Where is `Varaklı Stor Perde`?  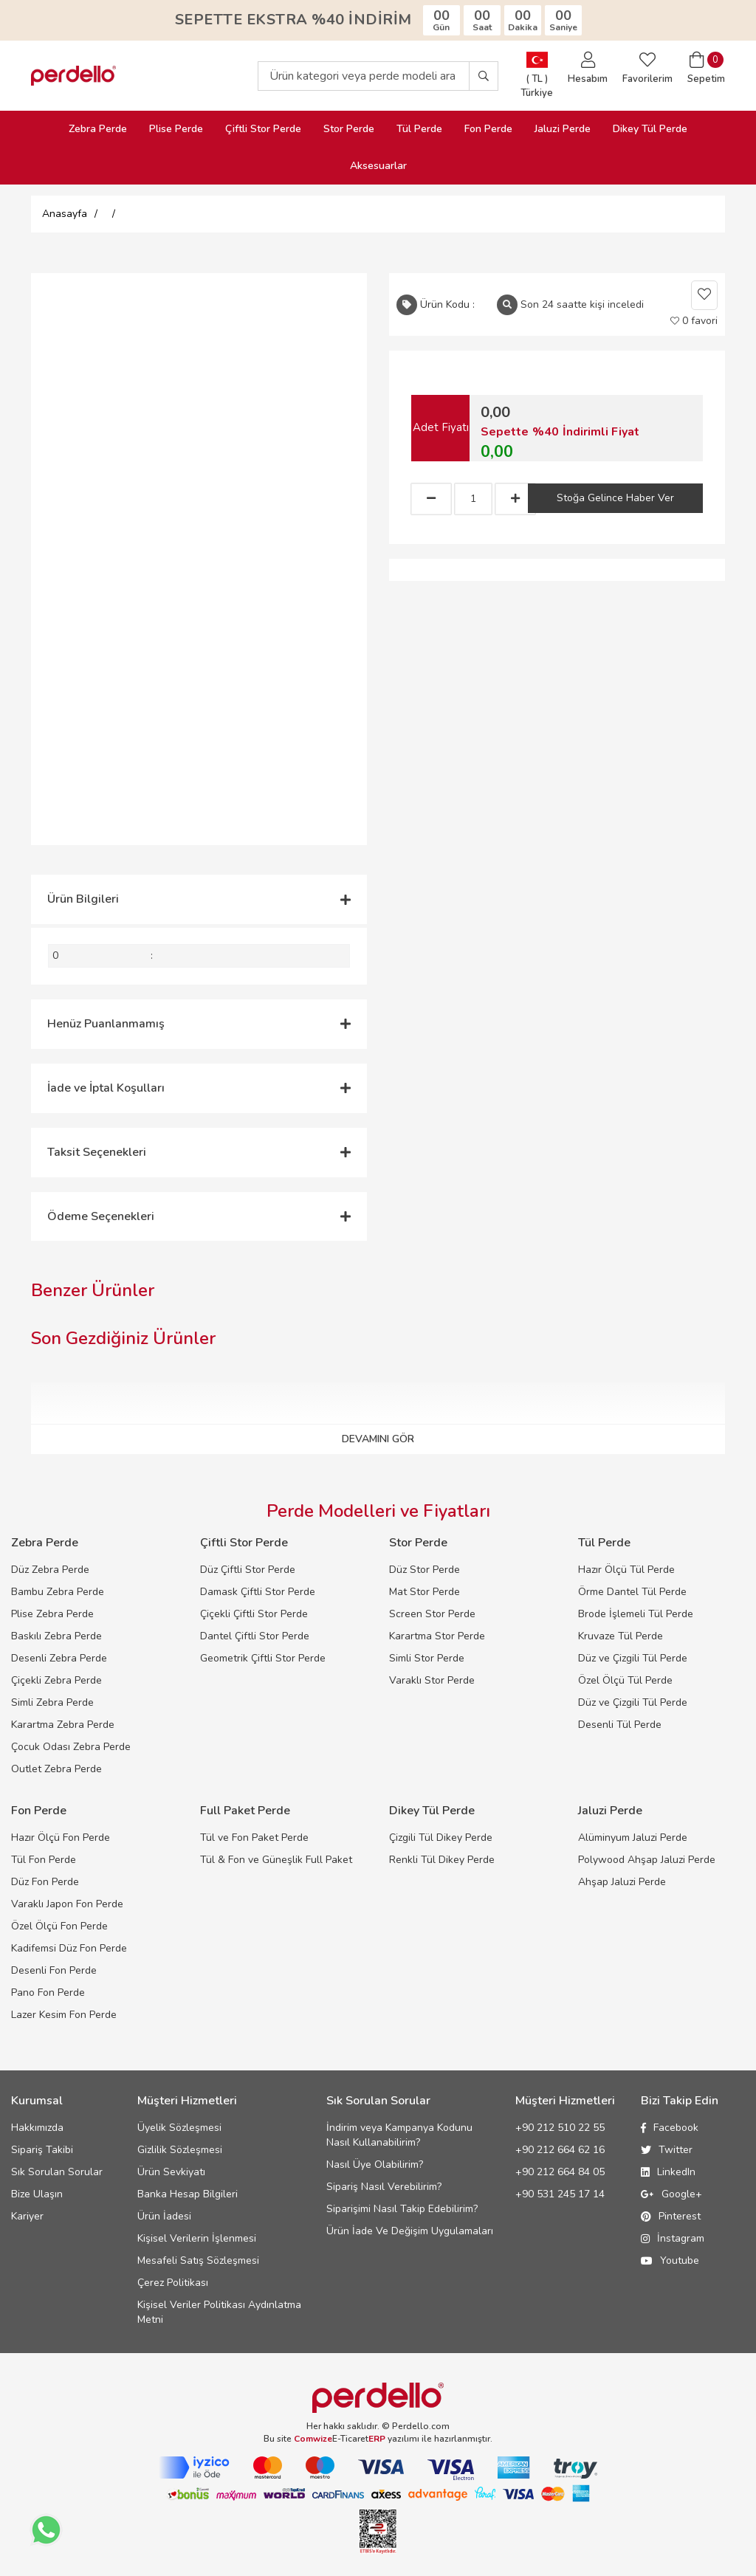 Varaklı Stor Perde is located at coordinates (432, 1680).